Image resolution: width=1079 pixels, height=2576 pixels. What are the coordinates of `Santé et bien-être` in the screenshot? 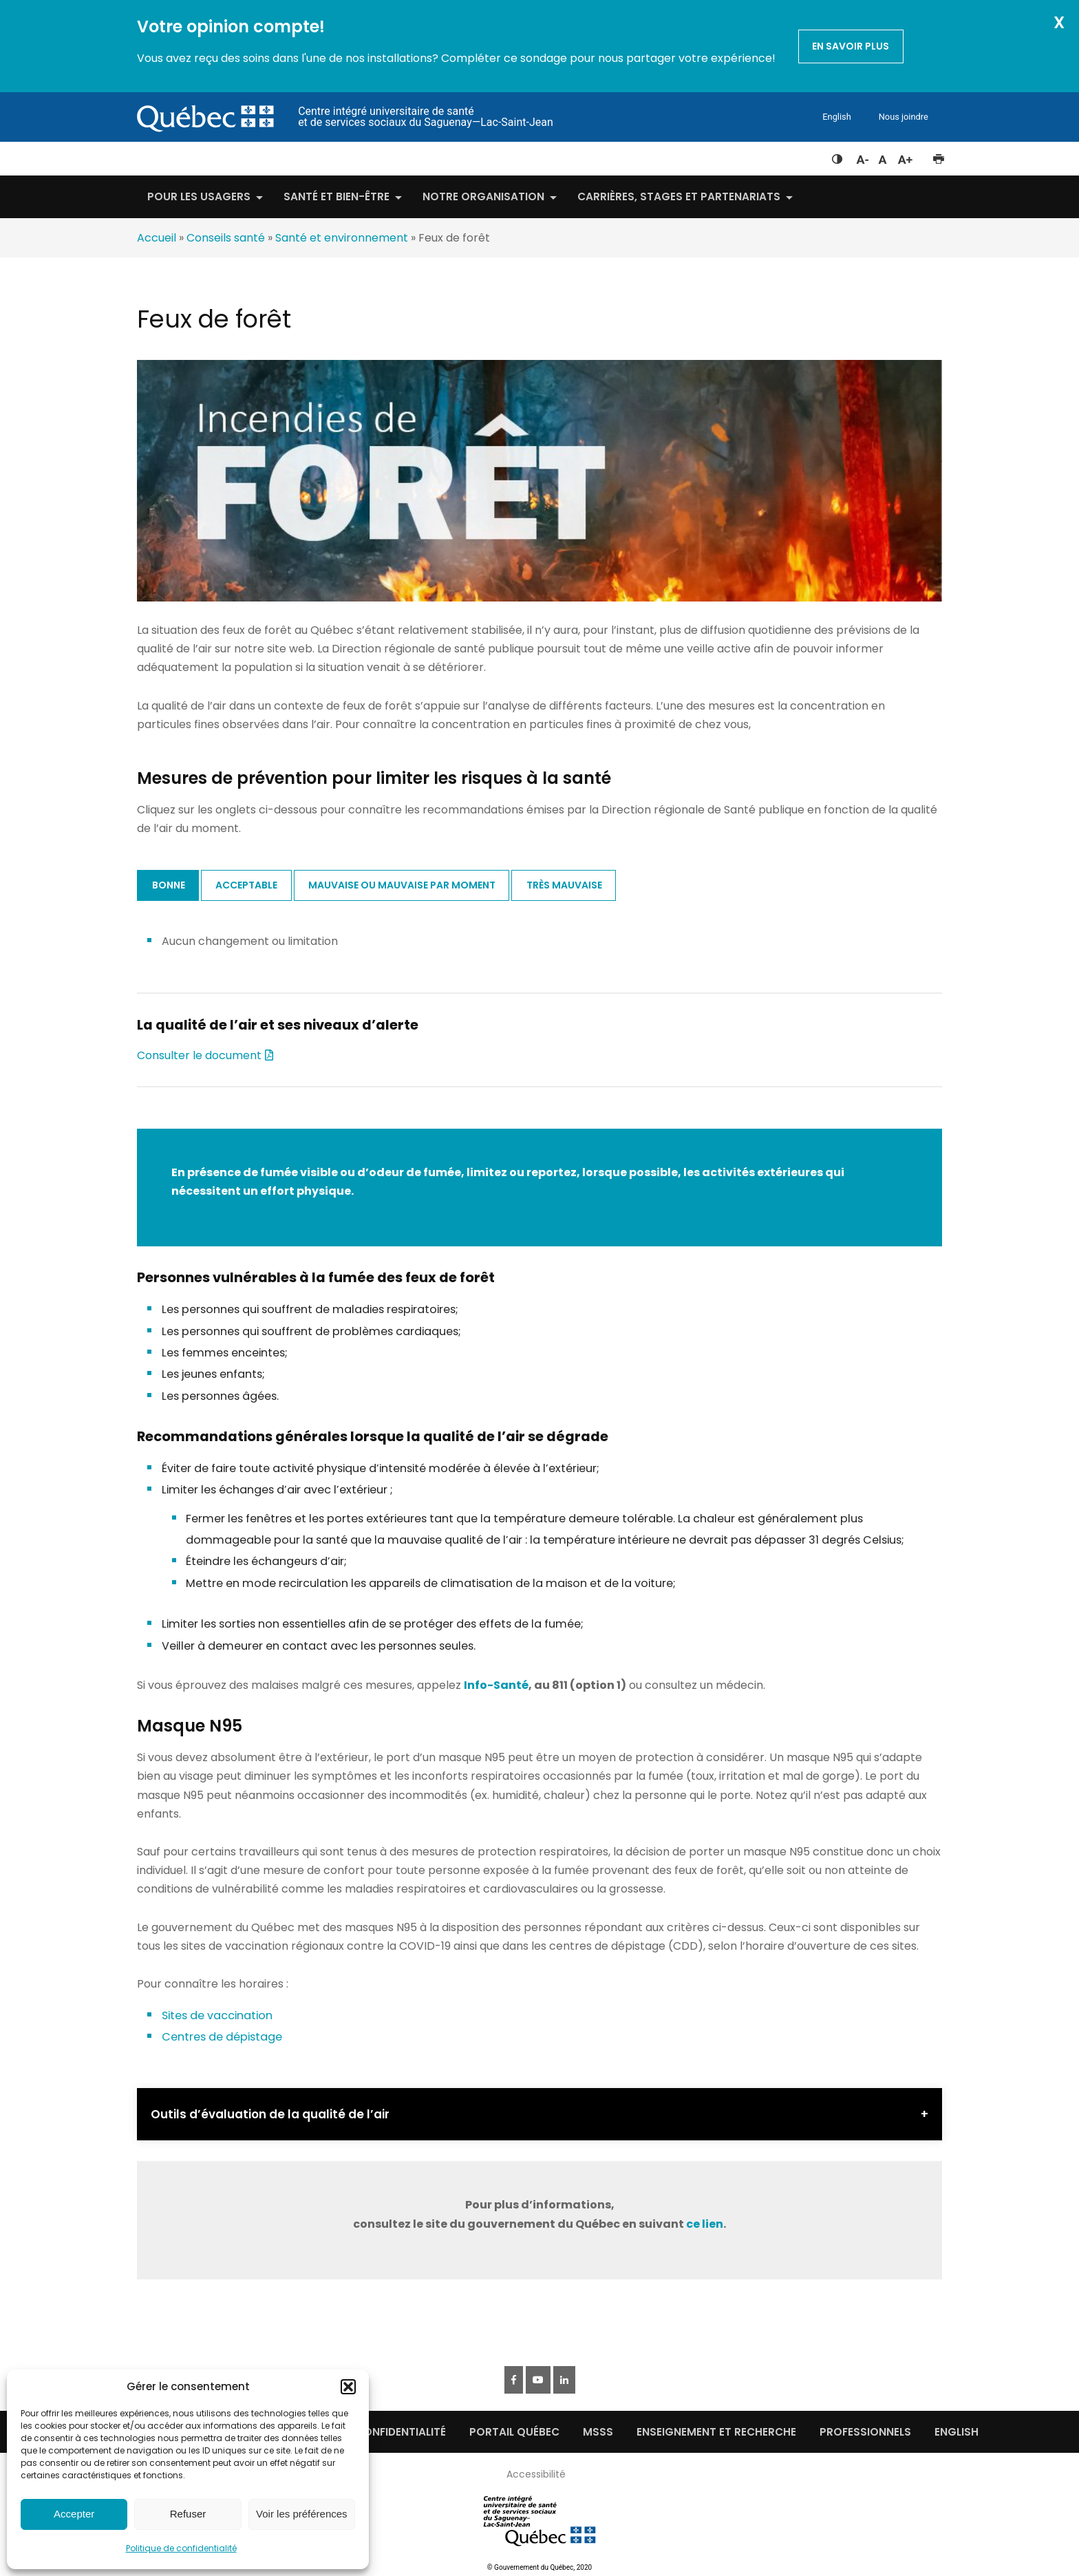 It's located at (336, 196).